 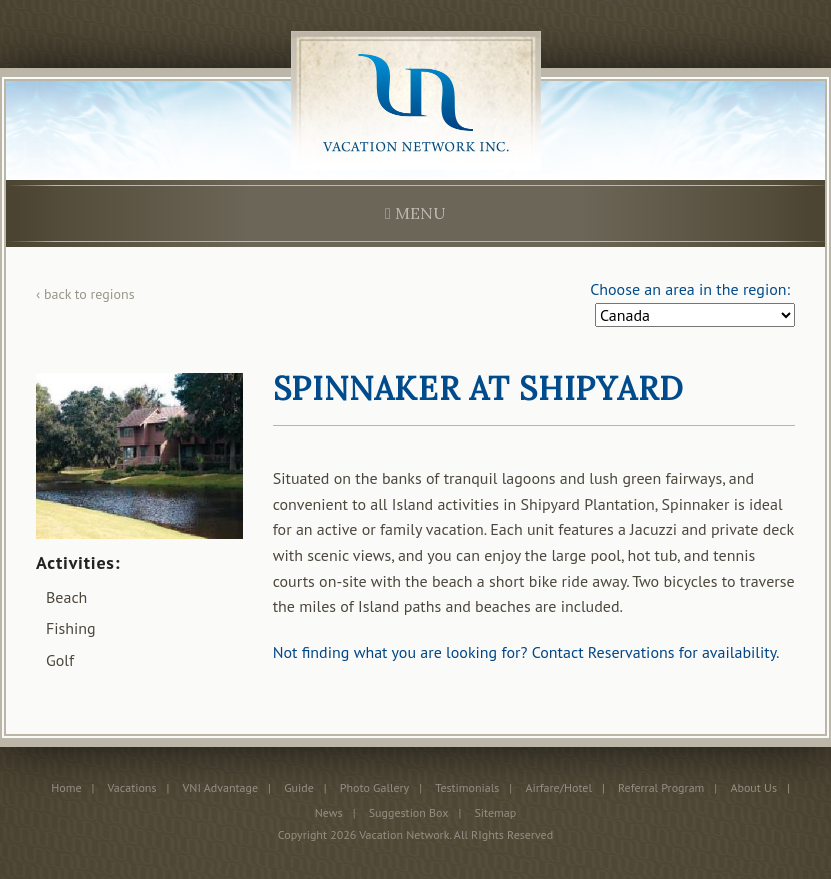 I want to click on VNI Advantage, so click(x=221, y=787).